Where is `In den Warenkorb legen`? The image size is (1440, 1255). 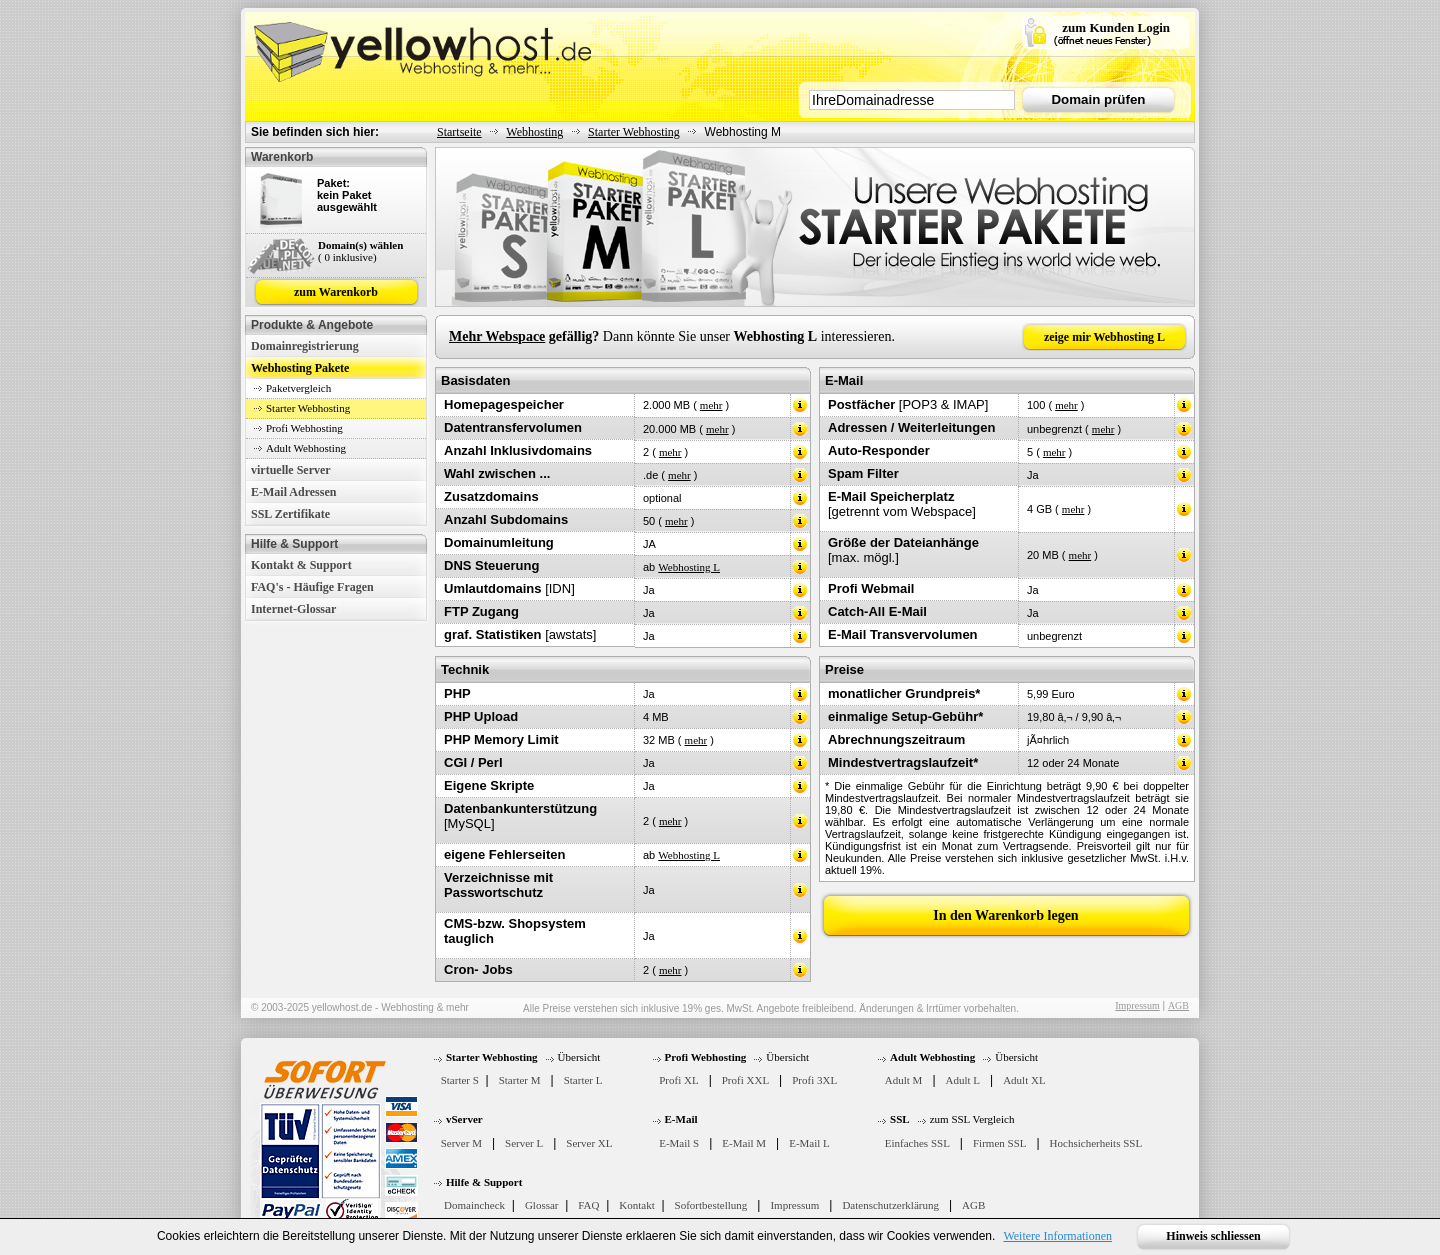
In den Warenkorb legen is located at coordinates (1005, 915).